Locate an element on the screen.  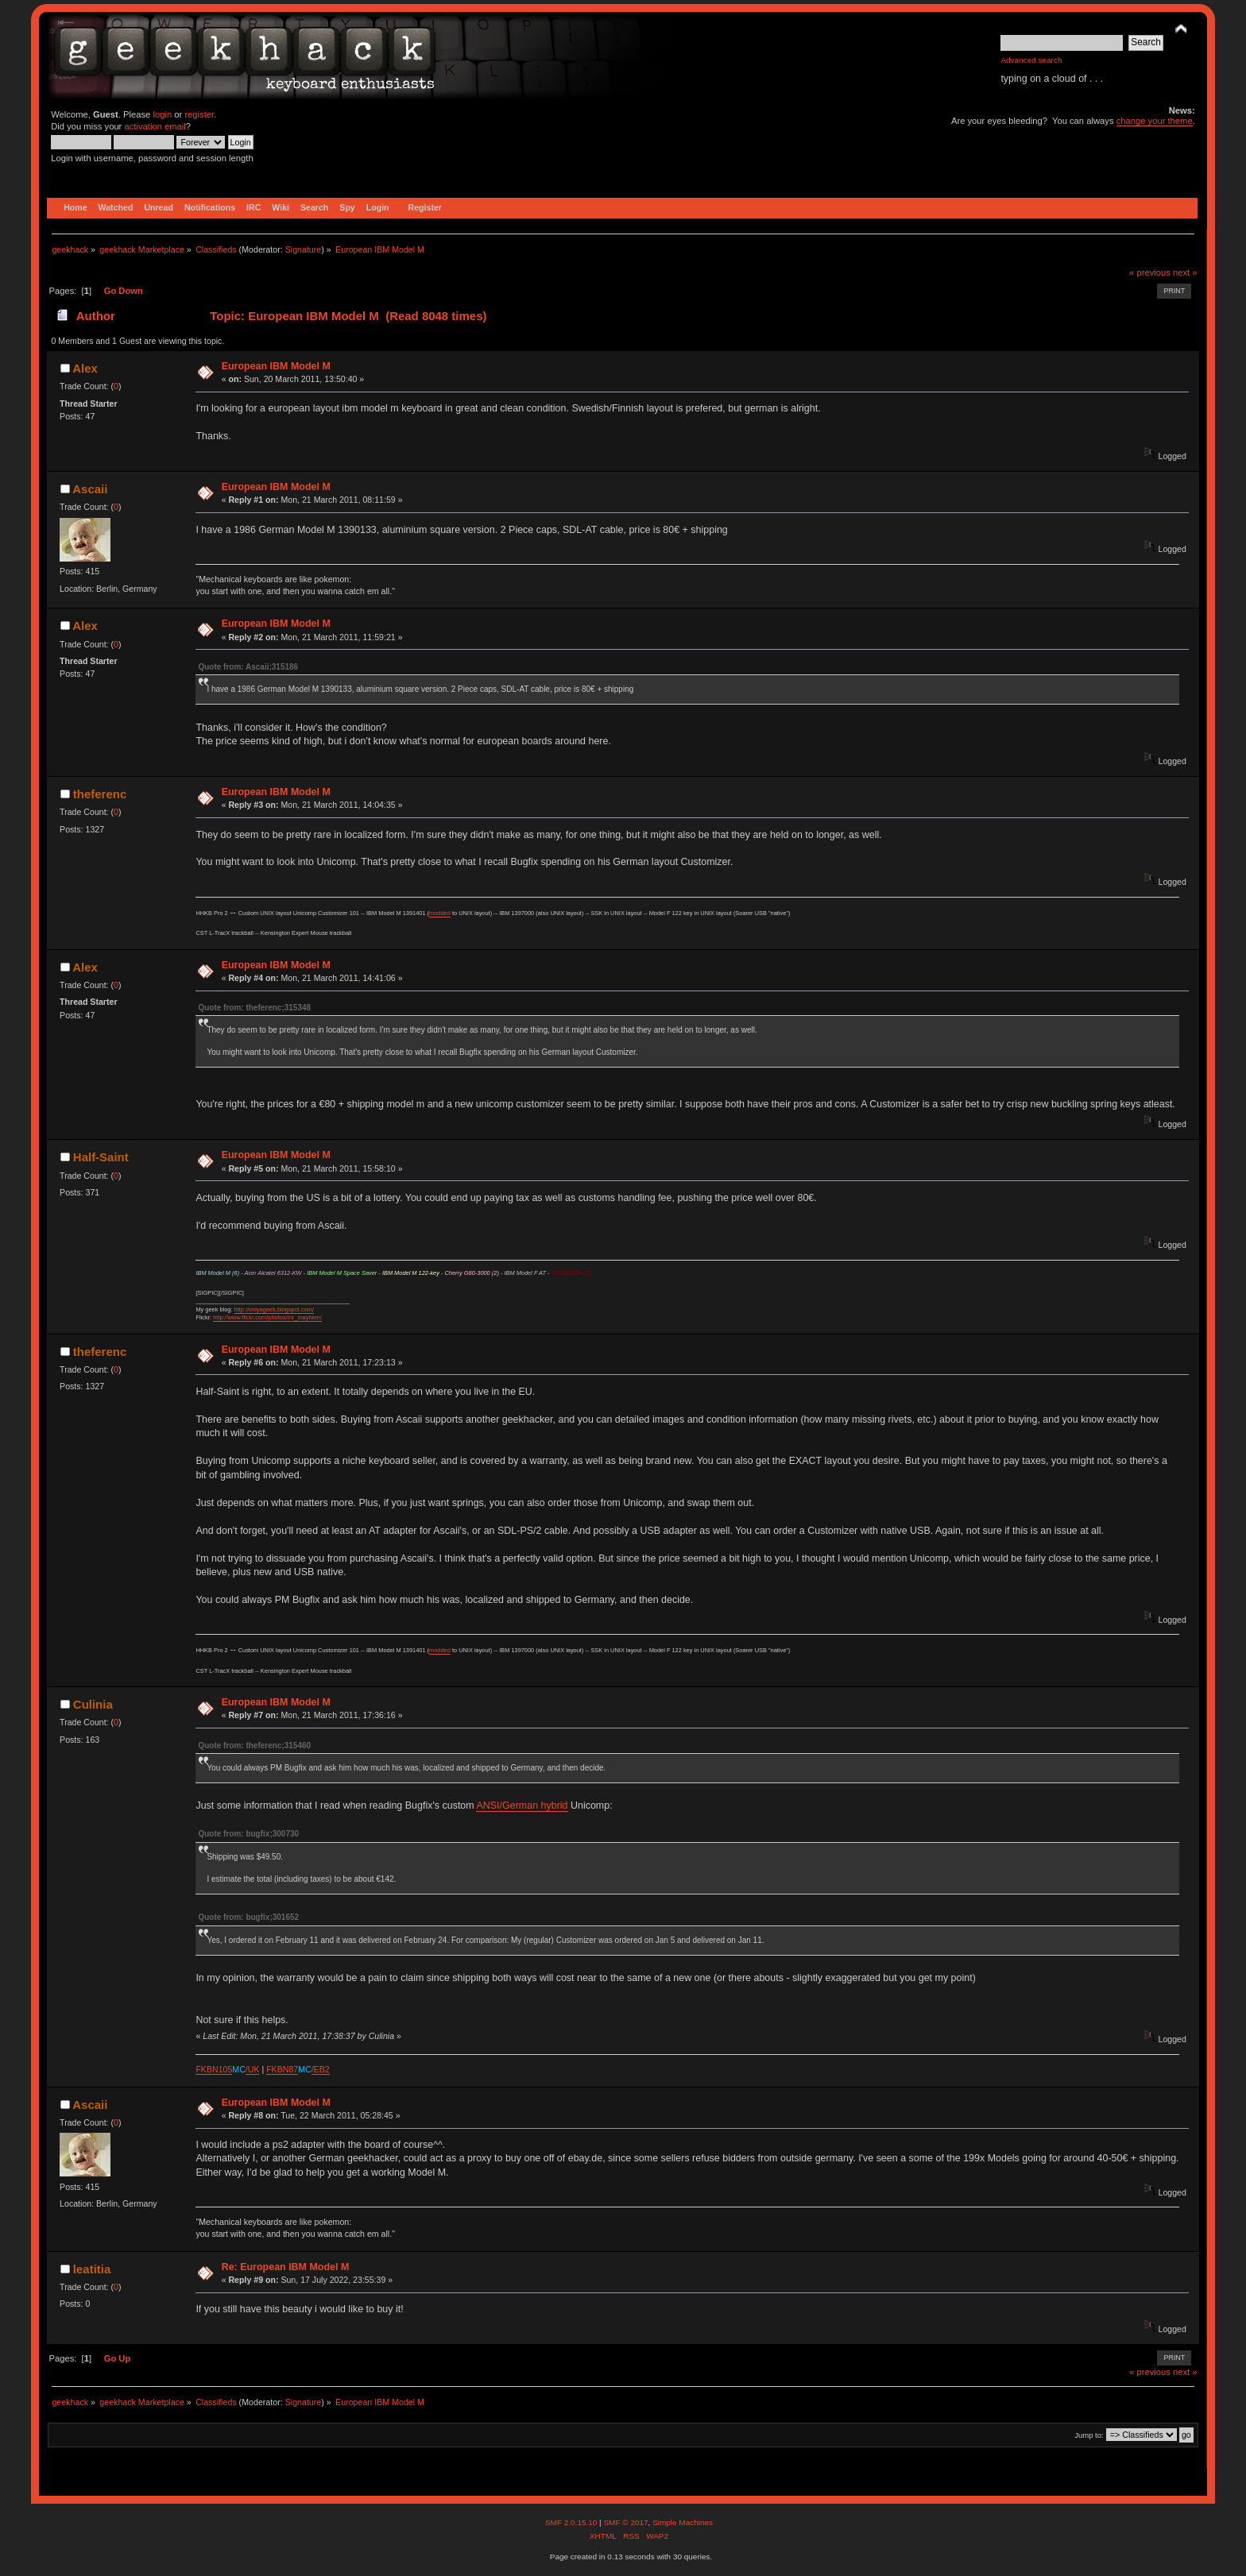
SMF © 2017 is located at coordinates (625, 2522).